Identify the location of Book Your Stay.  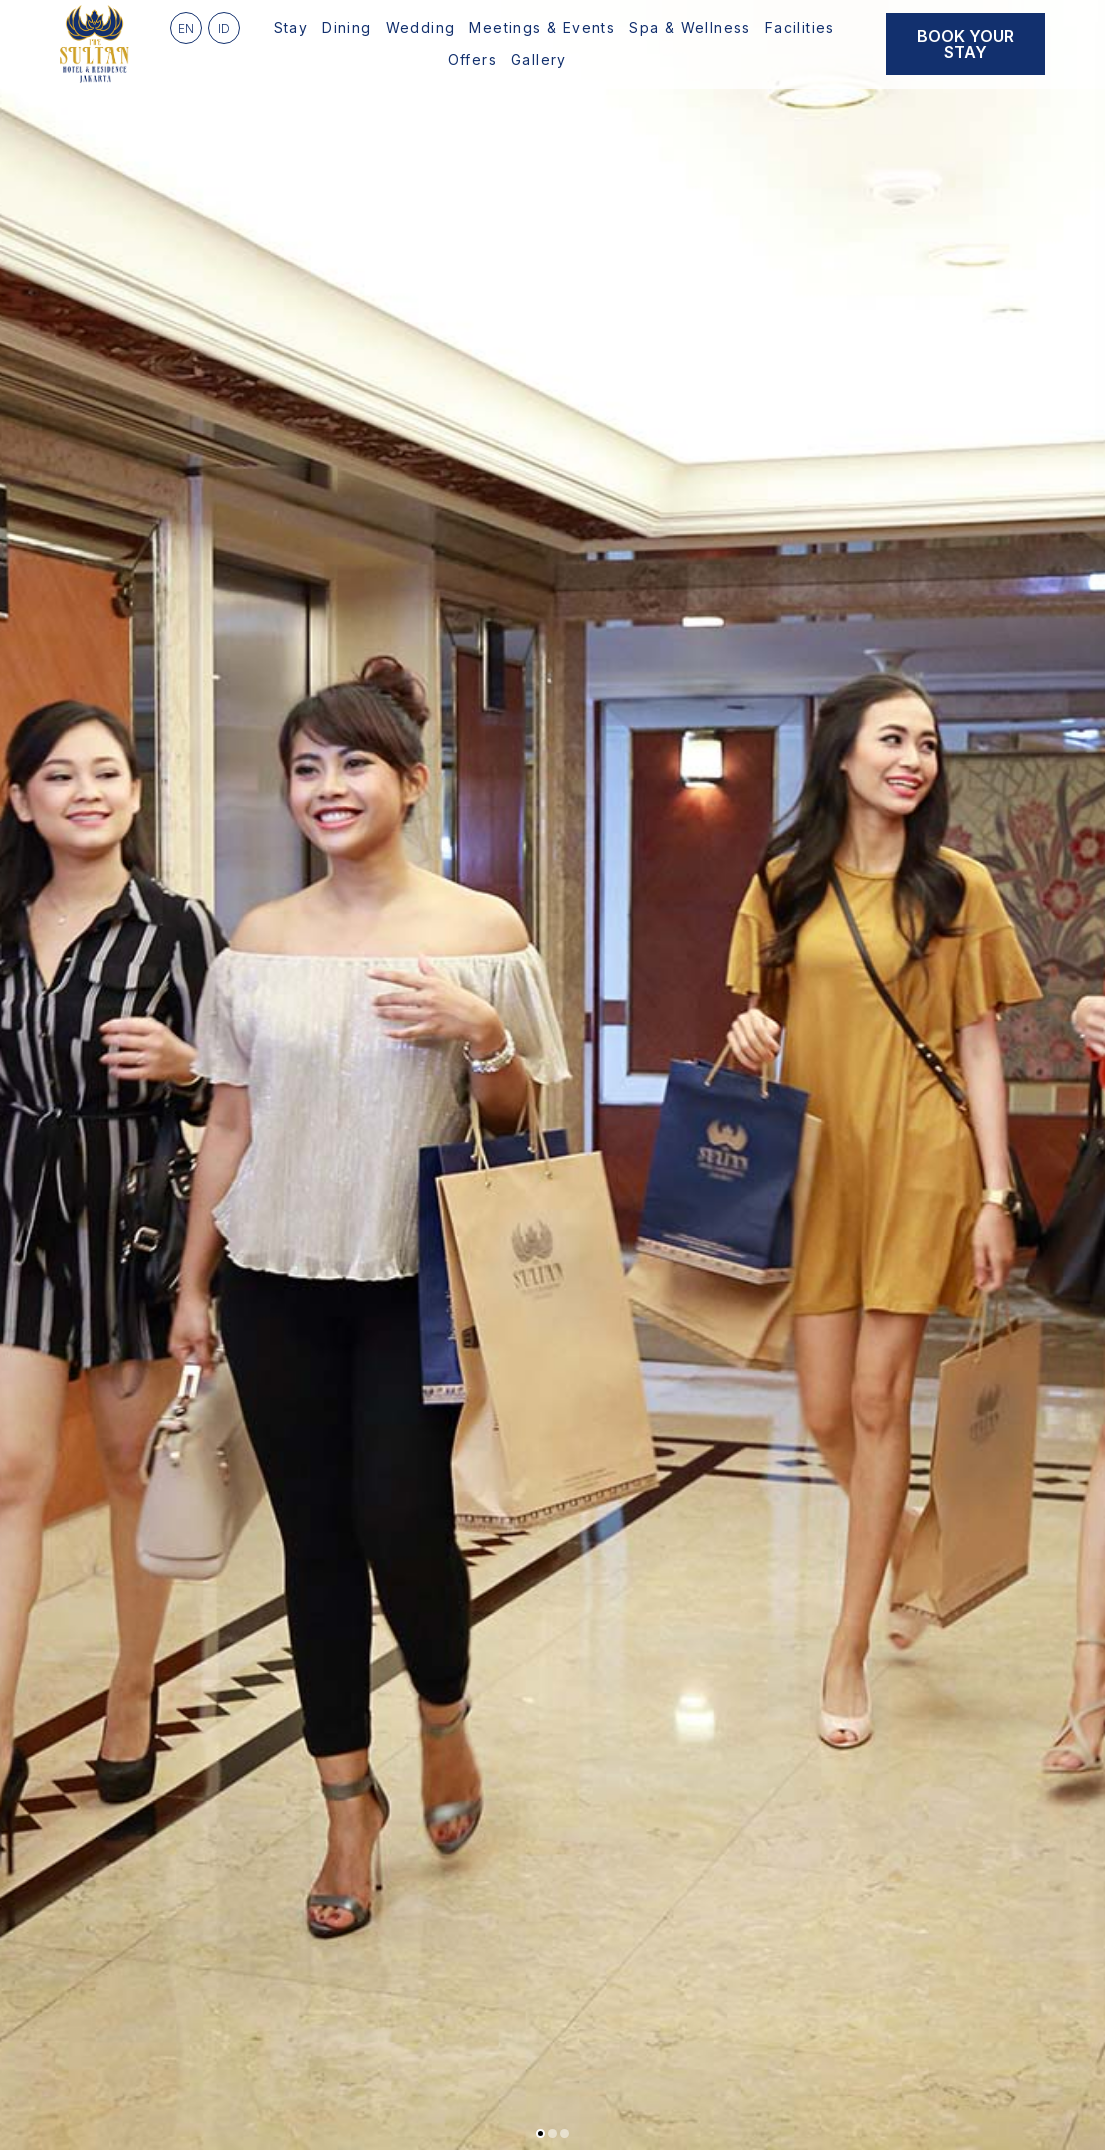
(965, 44).